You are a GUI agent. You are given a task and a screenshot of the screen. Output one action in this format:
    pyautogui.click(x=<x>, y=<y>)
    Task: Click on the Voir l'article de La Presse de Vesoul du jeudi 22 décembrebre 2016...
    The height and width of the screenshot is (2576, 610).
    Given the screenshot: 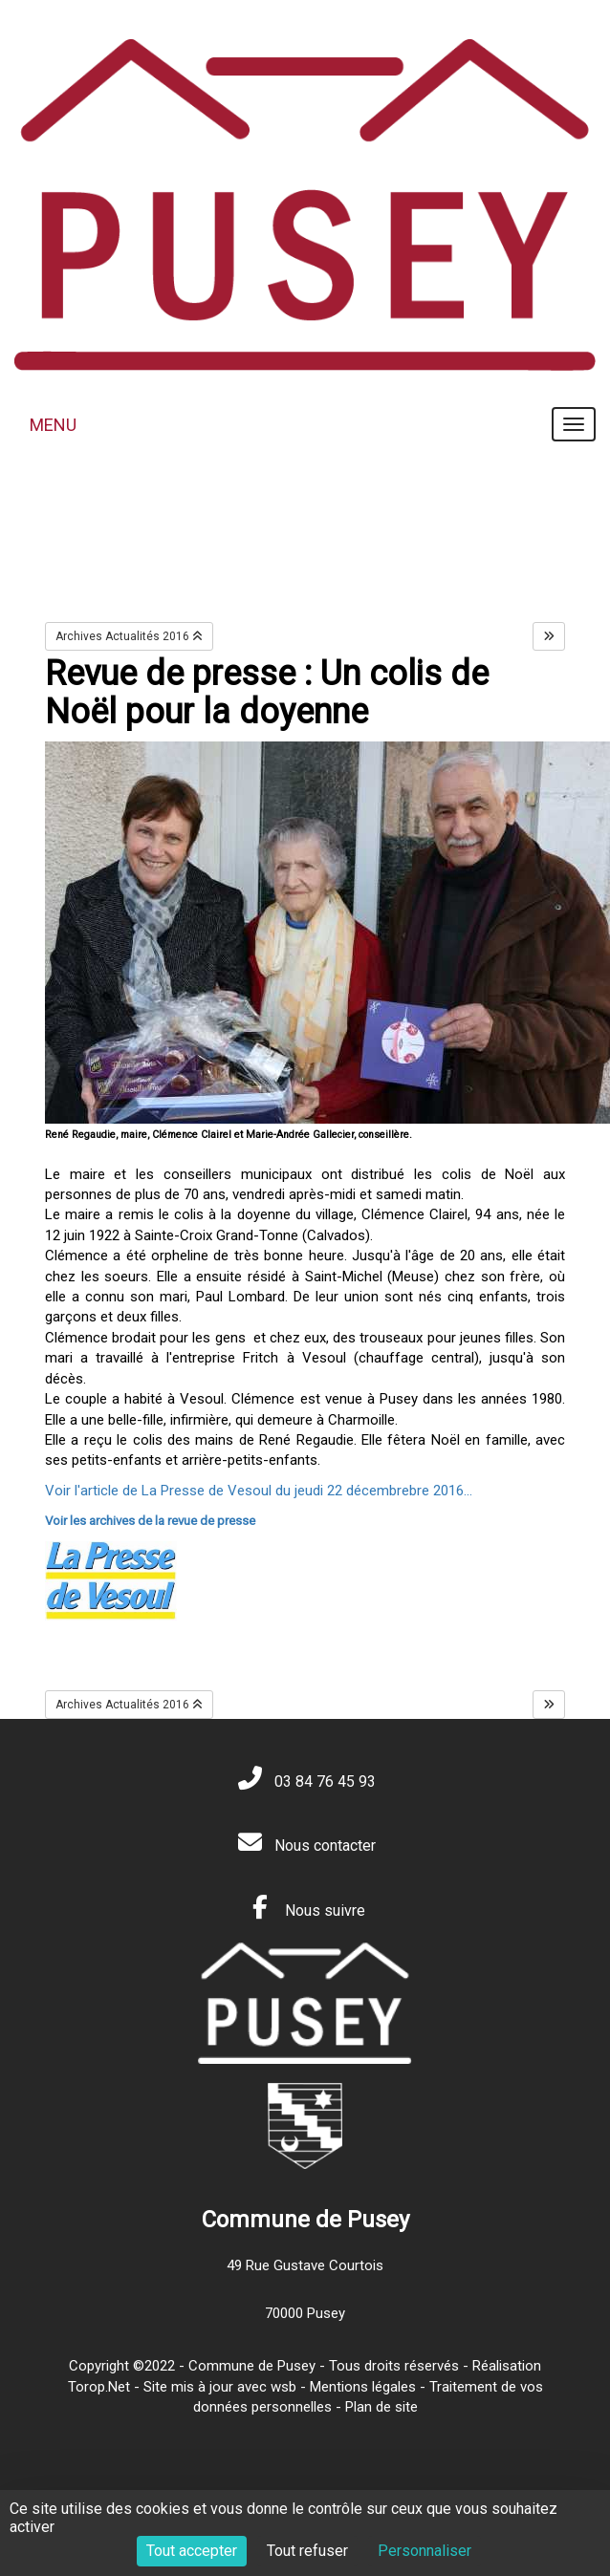 What is the action you would take?
    pyautogui.click(x=258, y=1490)
    